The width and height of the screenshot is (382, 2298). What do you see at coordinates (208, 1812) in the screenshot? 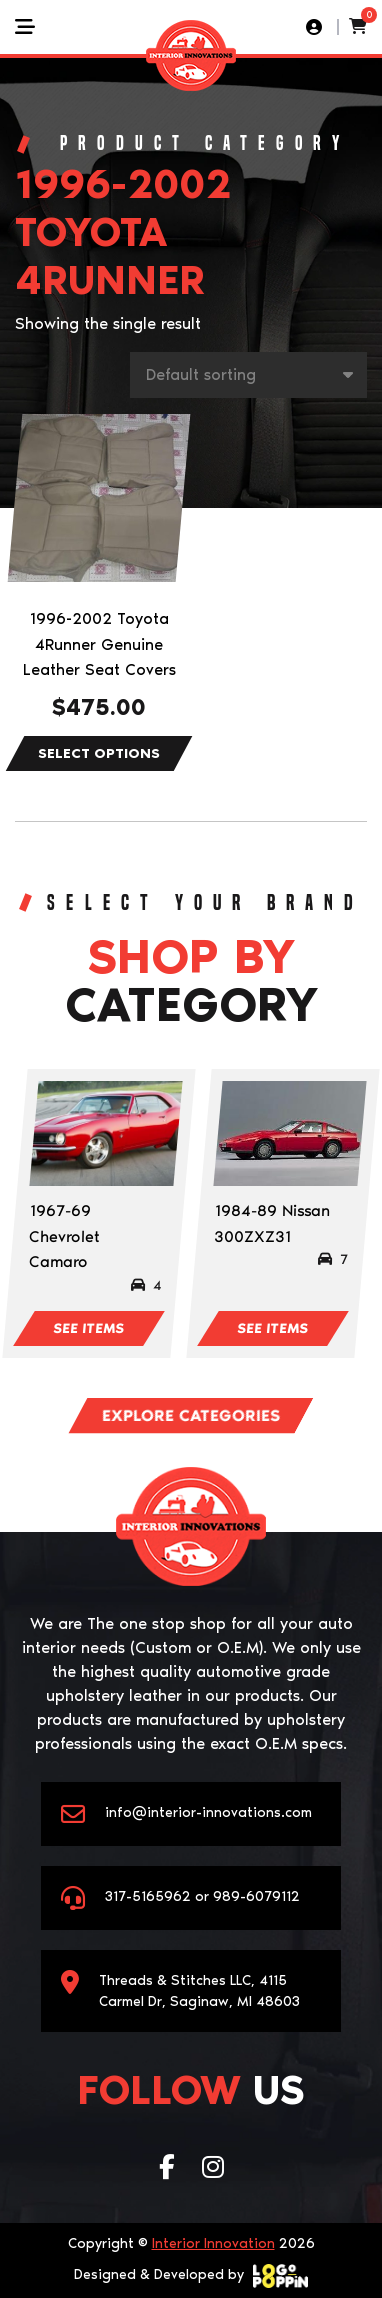
I see `info@interior-innovations.com` at bounding box center [208, 1812].